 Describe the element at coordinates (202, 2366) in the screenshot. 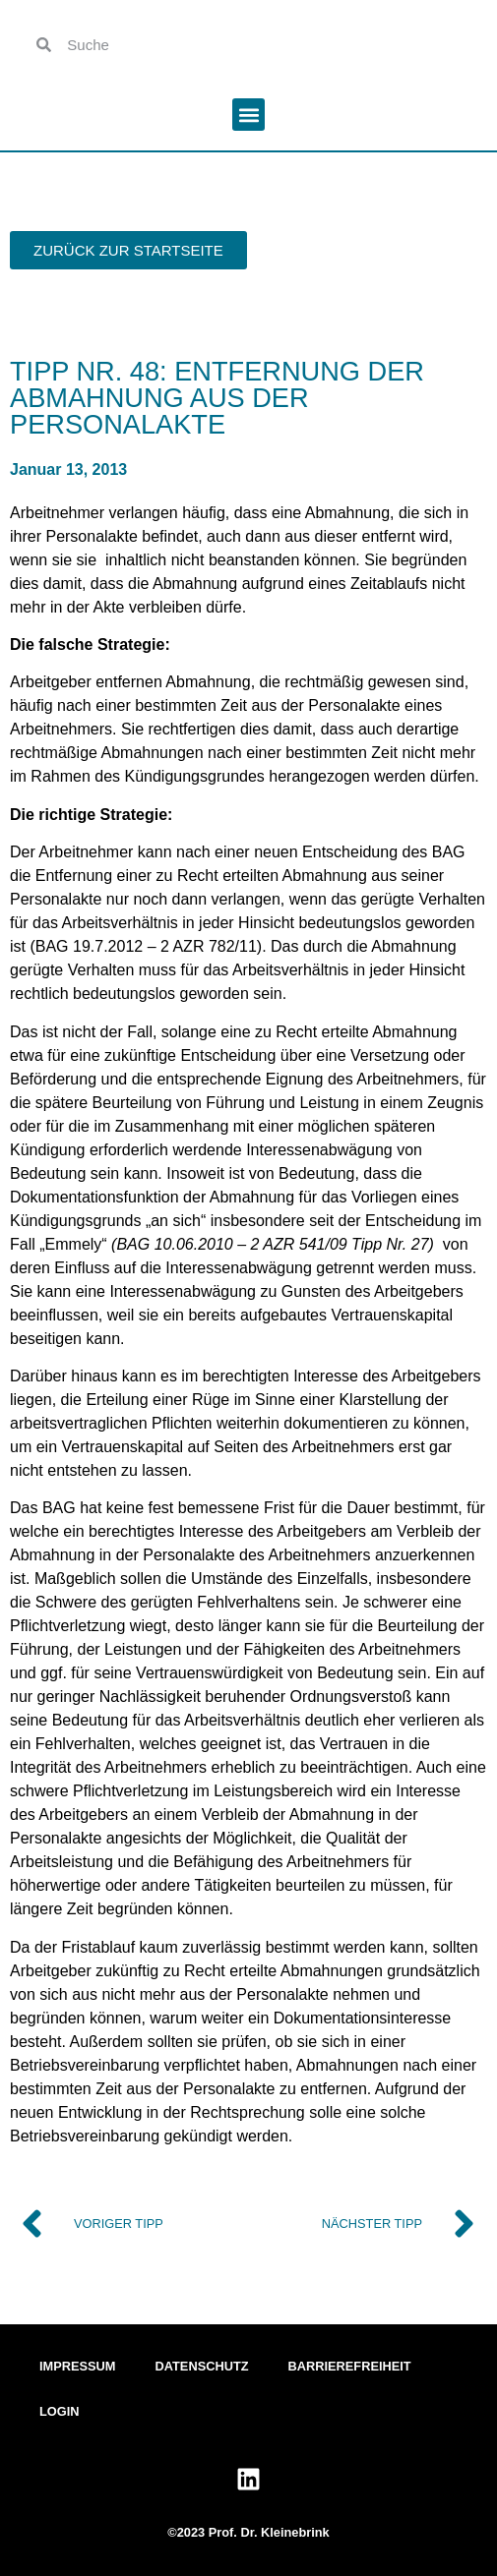

I see `Datenschutz` at that location.